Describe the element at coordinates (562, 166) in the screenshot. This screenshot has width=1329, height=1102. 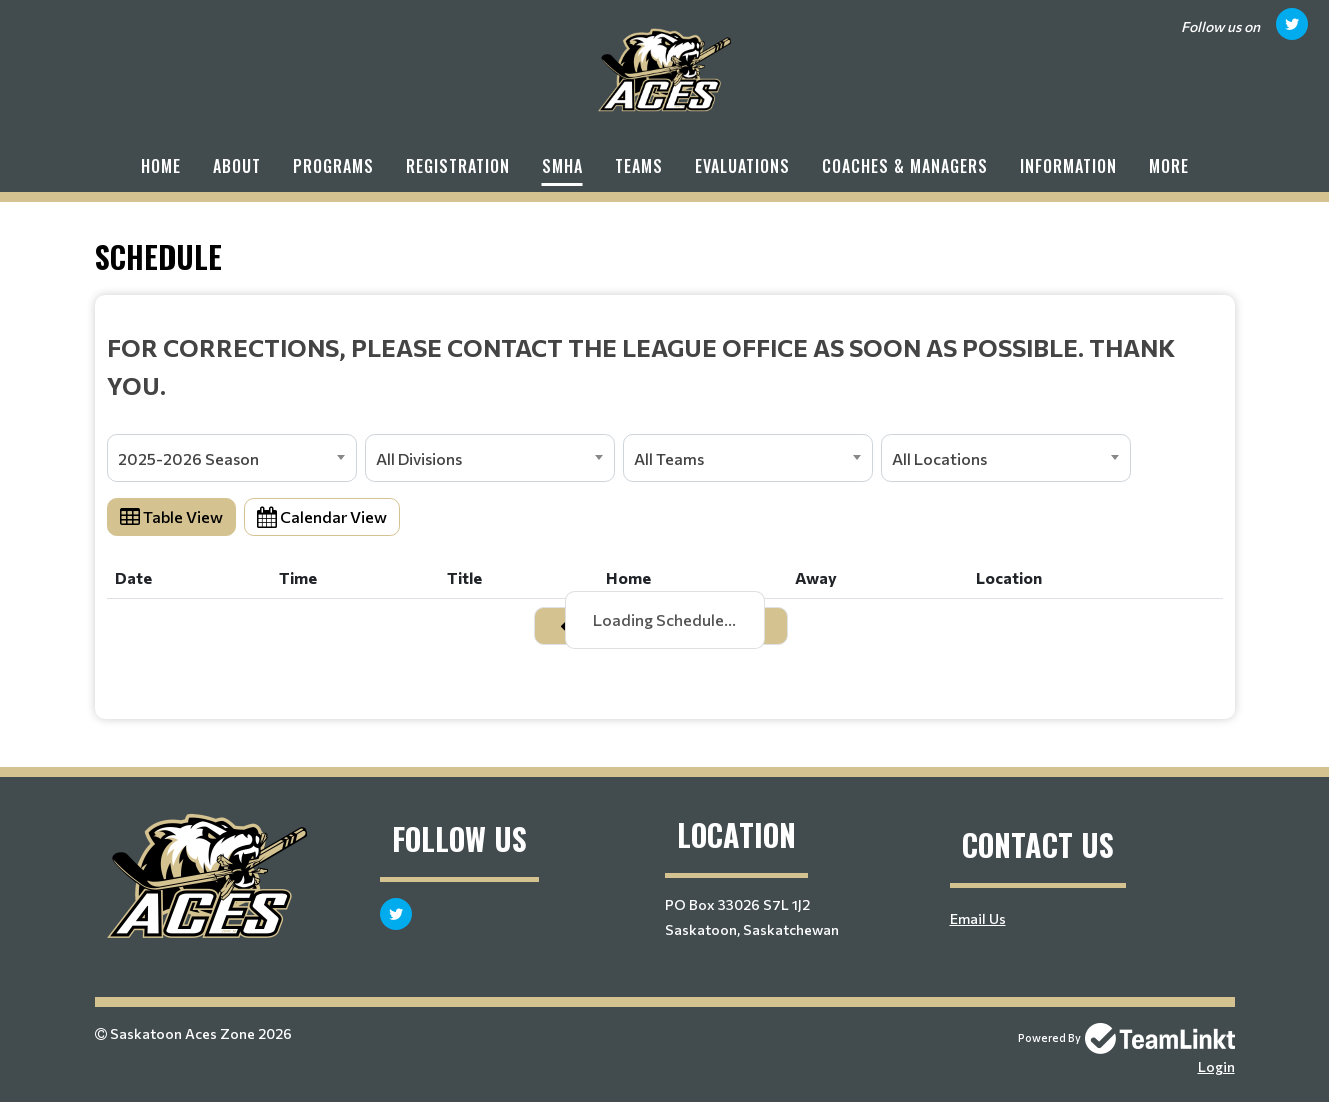
I see `SMHA` at that location.